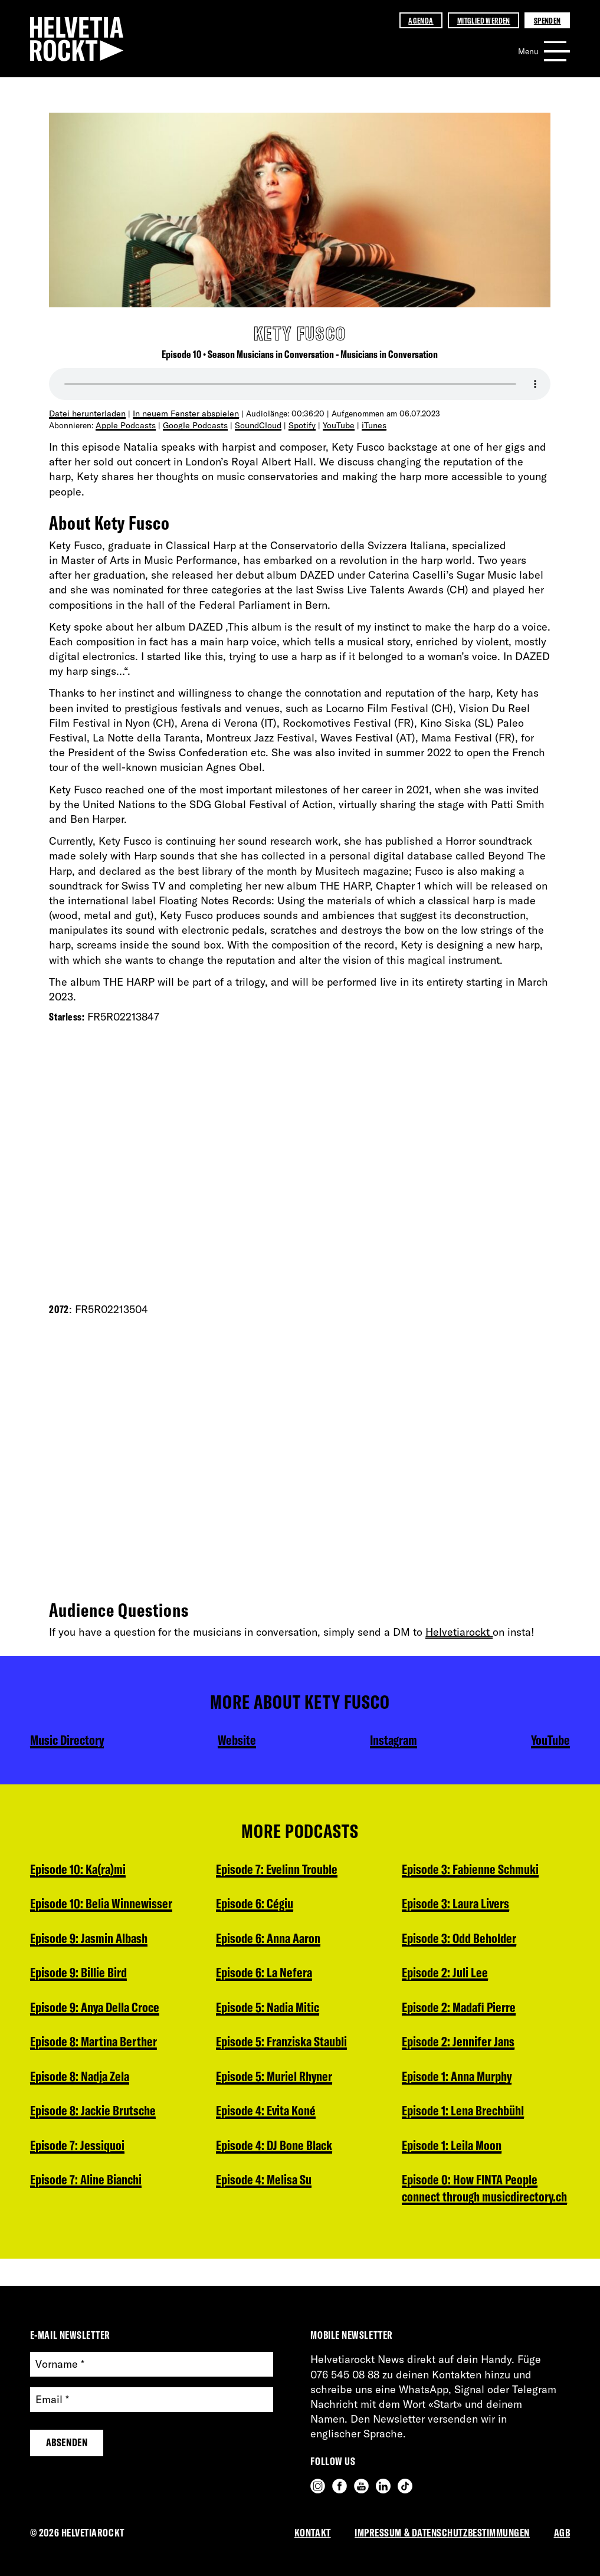  Describe the element at coordinates (268, 2082) in the screenshot. I see `Episode 4: Evita Koné` at that location.